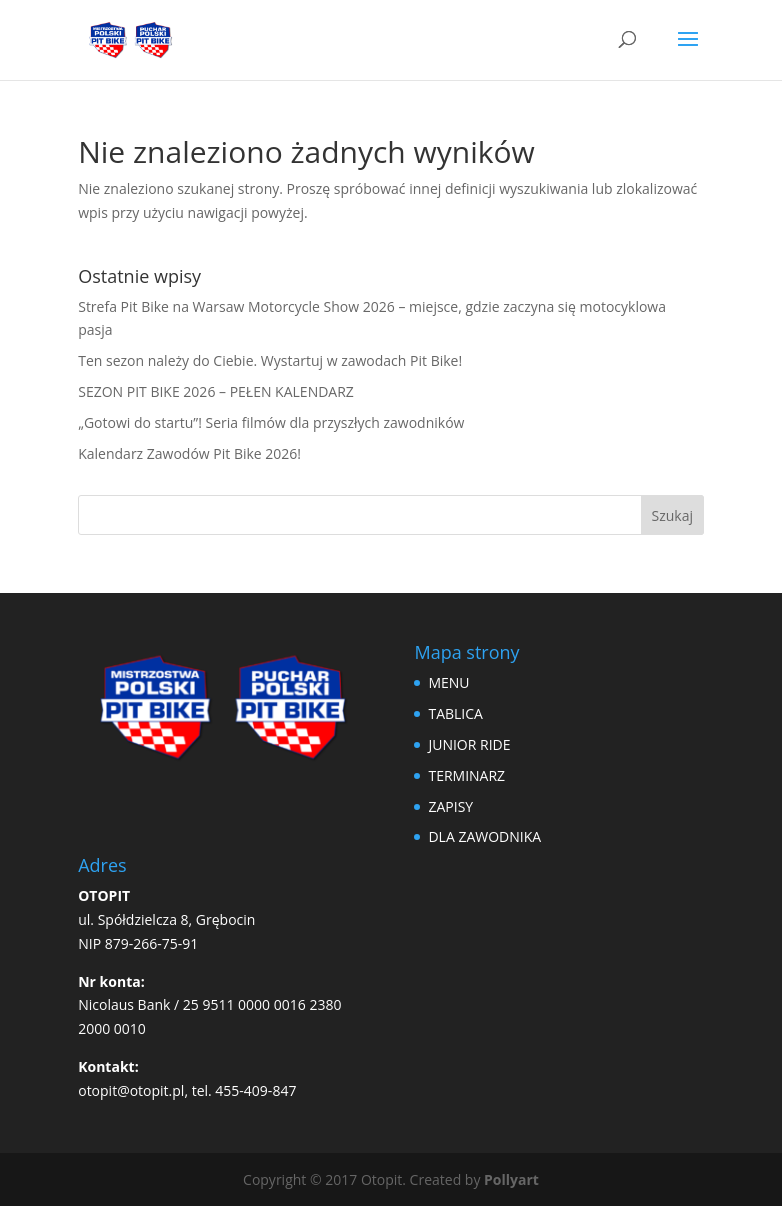 Image resolution: width=782 pixels, height=1206 pixels. Describe the element at coordinates (270, 360) in the screenshot. I see `Ten sezon należy do Ciebie. Wystartuj w zawodach Pit Bike!` at that location.